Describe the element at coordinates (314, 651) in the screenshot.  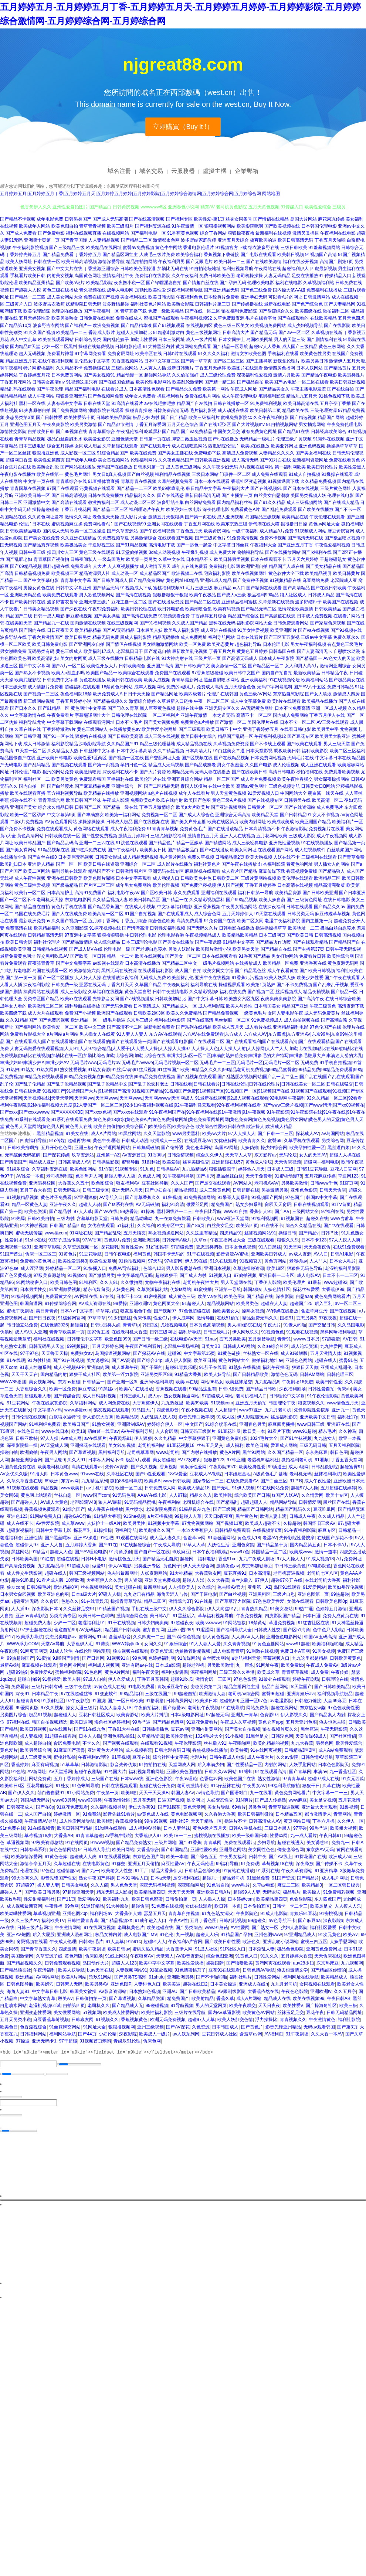
I see `国产人妻高清无卡` at that location.